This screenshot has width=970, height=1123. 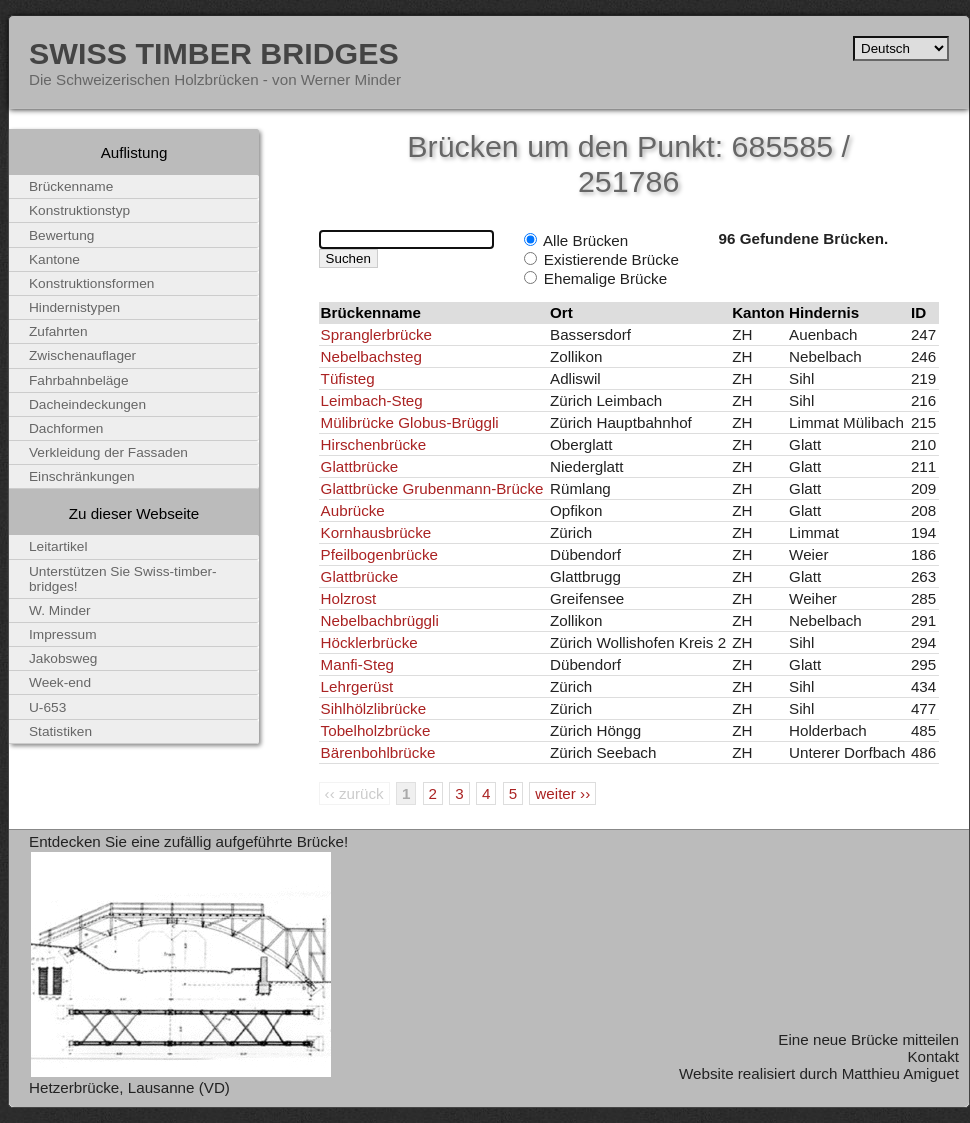 What do you see at coordinates (357, 686) in the screenshot?
I see `Lehrgerüst` at bounding box center [357, 686].